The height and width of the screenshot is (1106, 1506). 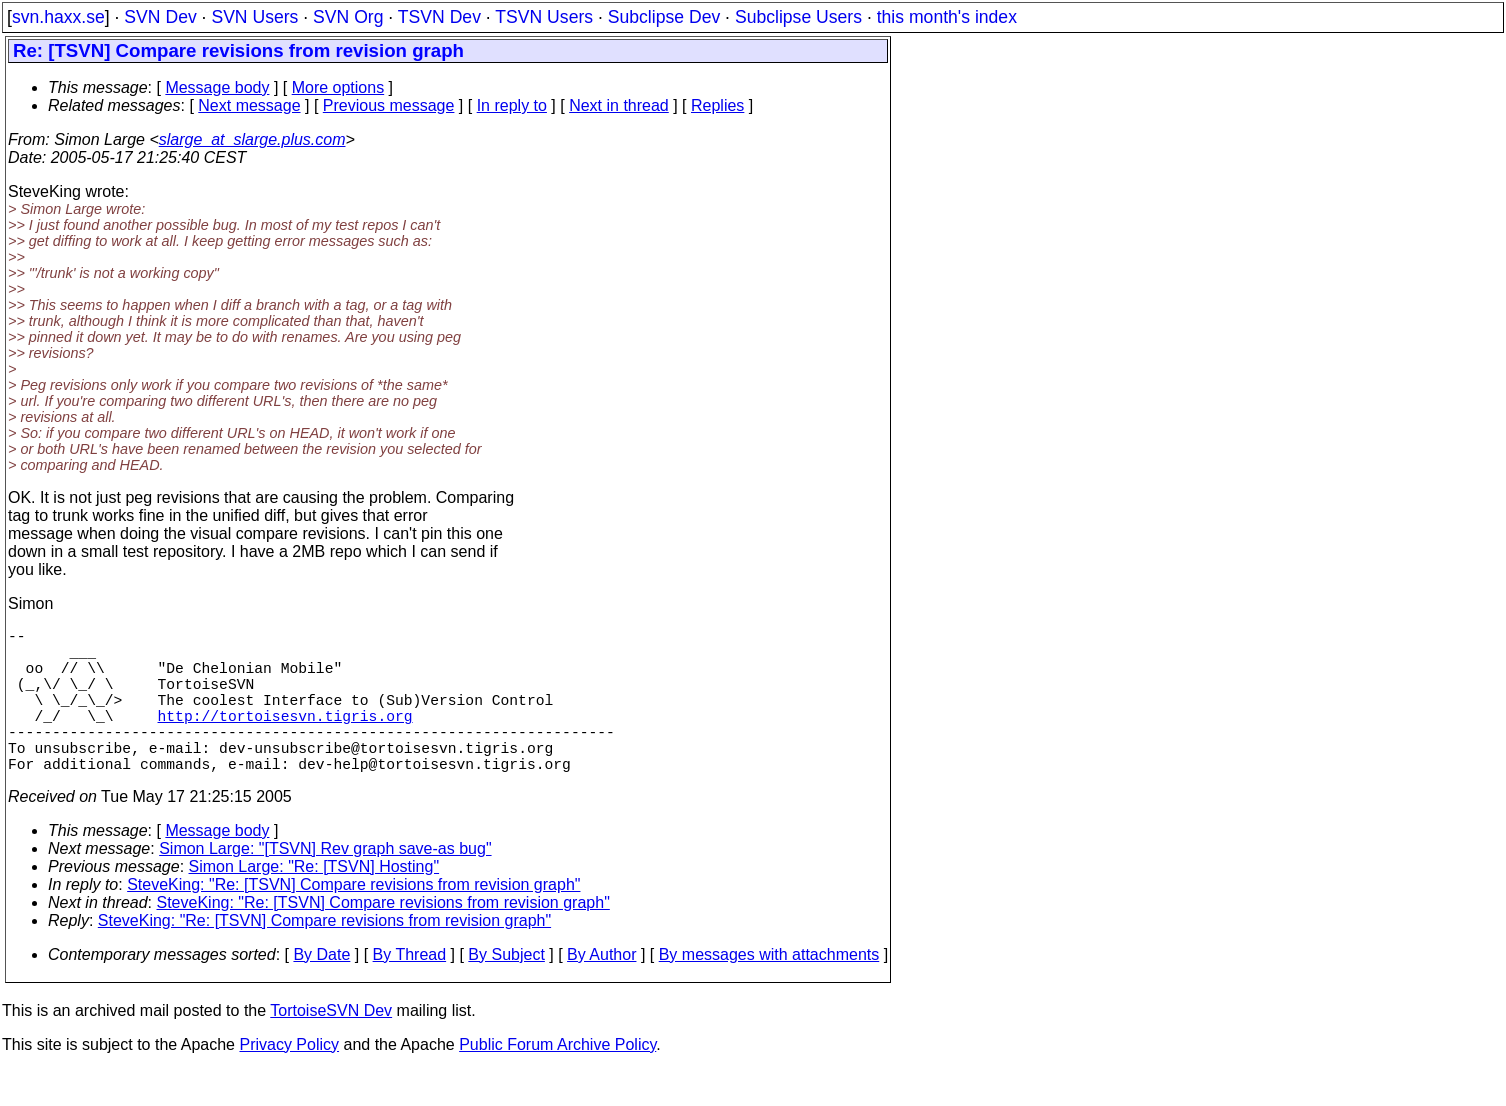 I want to click on Message body, so click(x=217, y=87).